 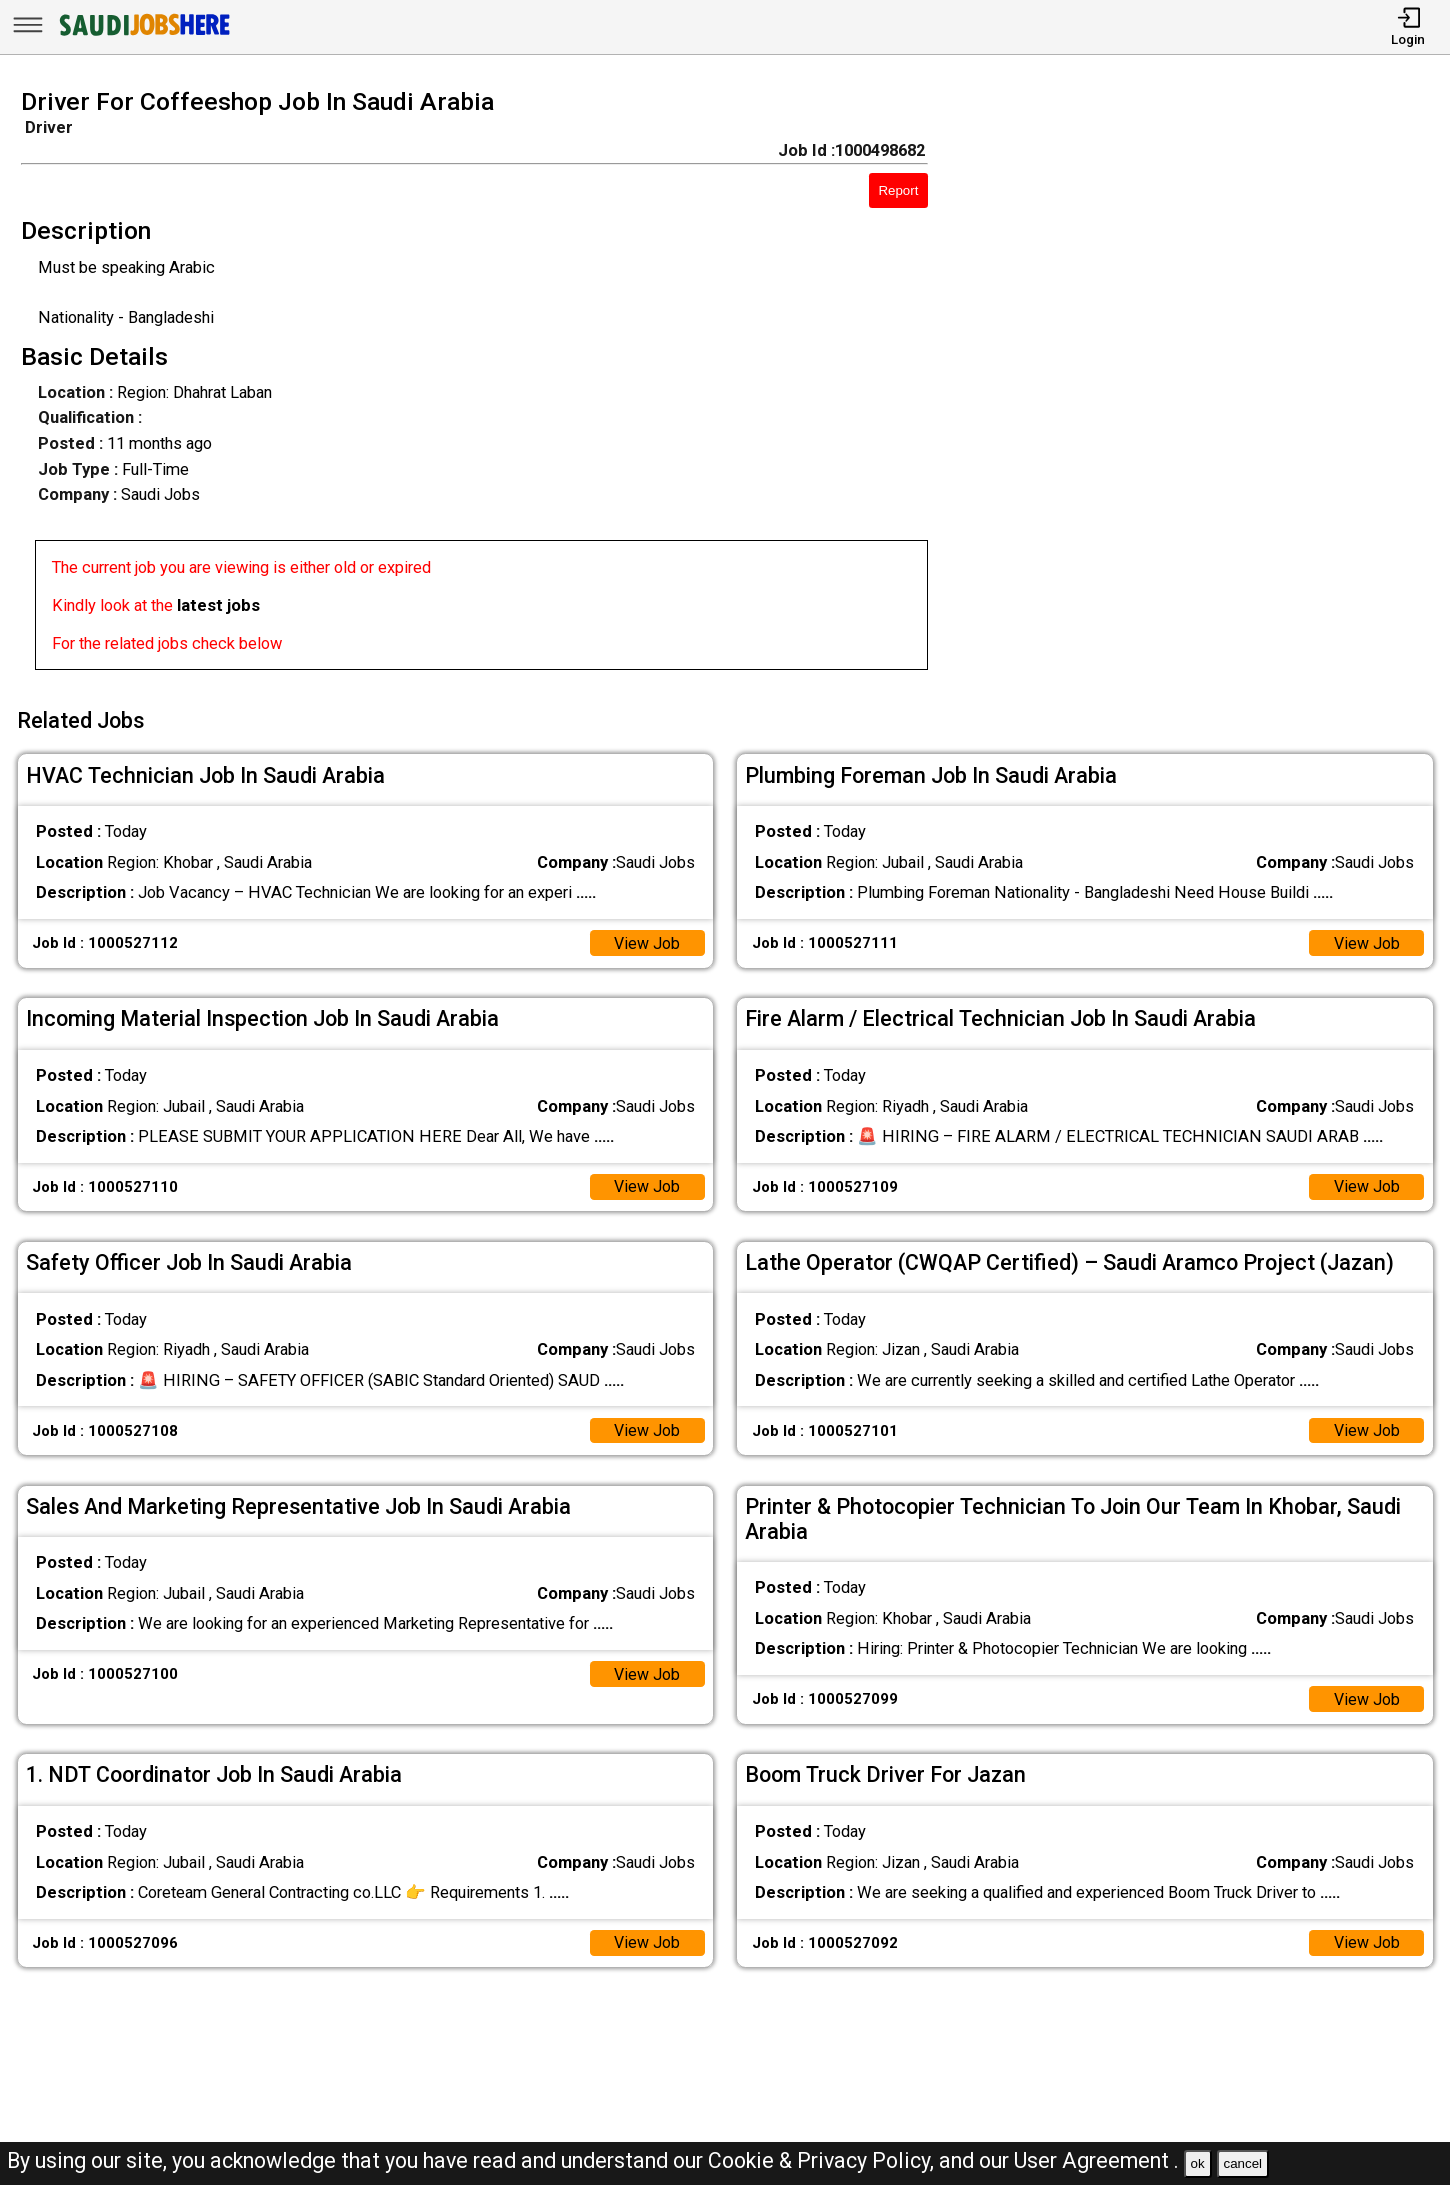 I want to click on View Job, so click(x=646, y=939).